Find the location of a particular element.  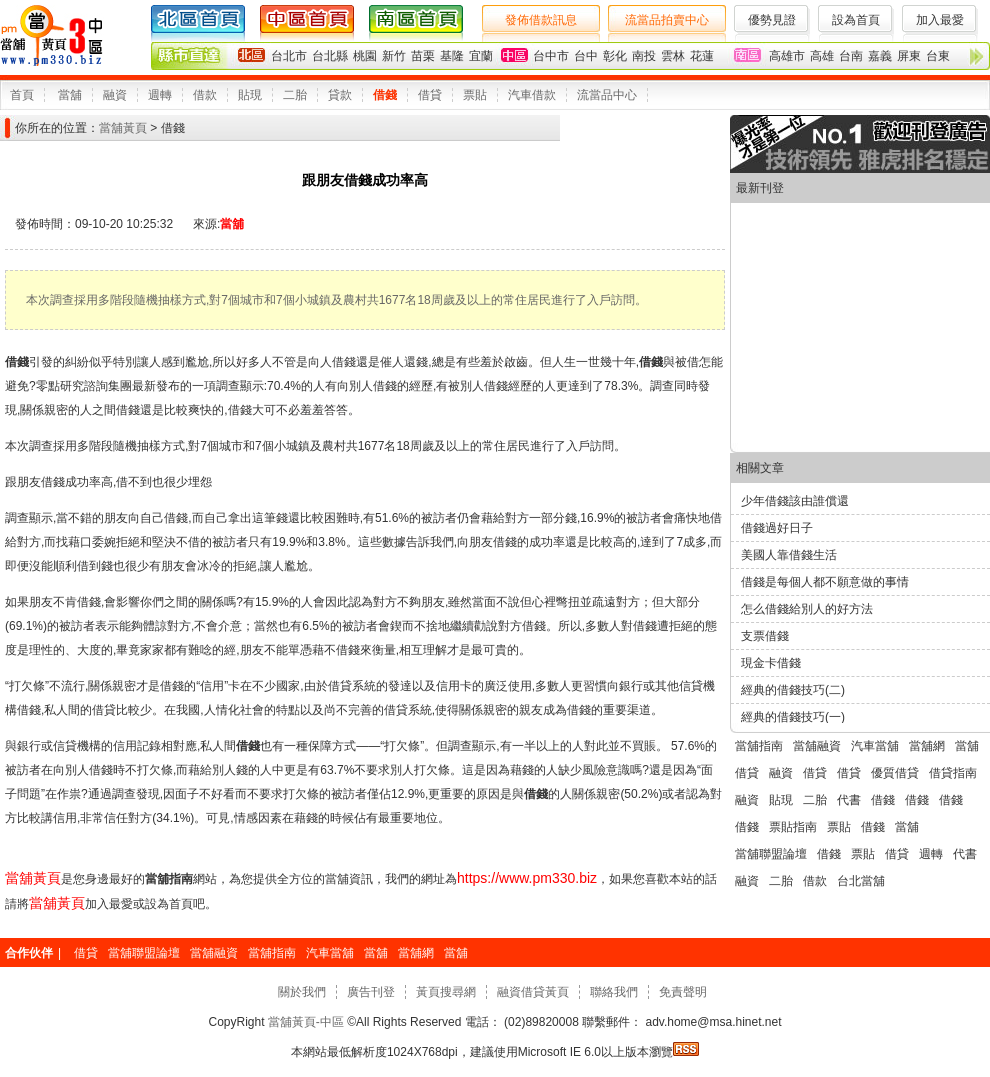

支票借錢 is located at coordinates (765, 636).